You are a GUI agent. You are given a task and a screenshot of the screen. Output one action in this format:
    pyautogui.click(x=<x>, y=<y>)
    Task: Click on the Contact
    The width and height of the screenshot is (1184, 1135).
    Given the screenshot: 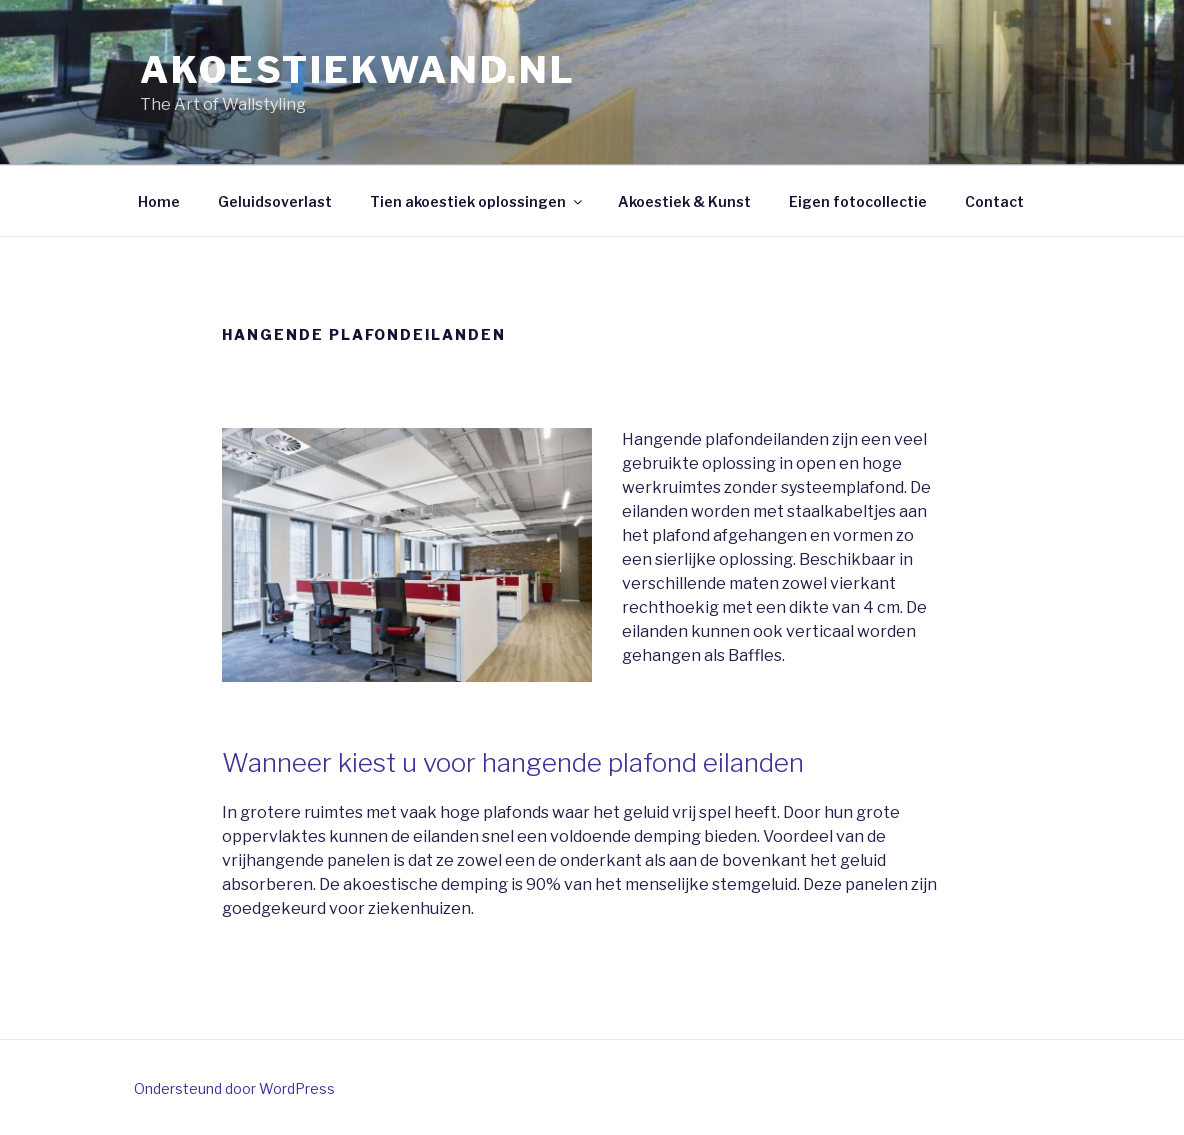 What is the action you would take?
    pyautogui.click(x=994, y=201)
    